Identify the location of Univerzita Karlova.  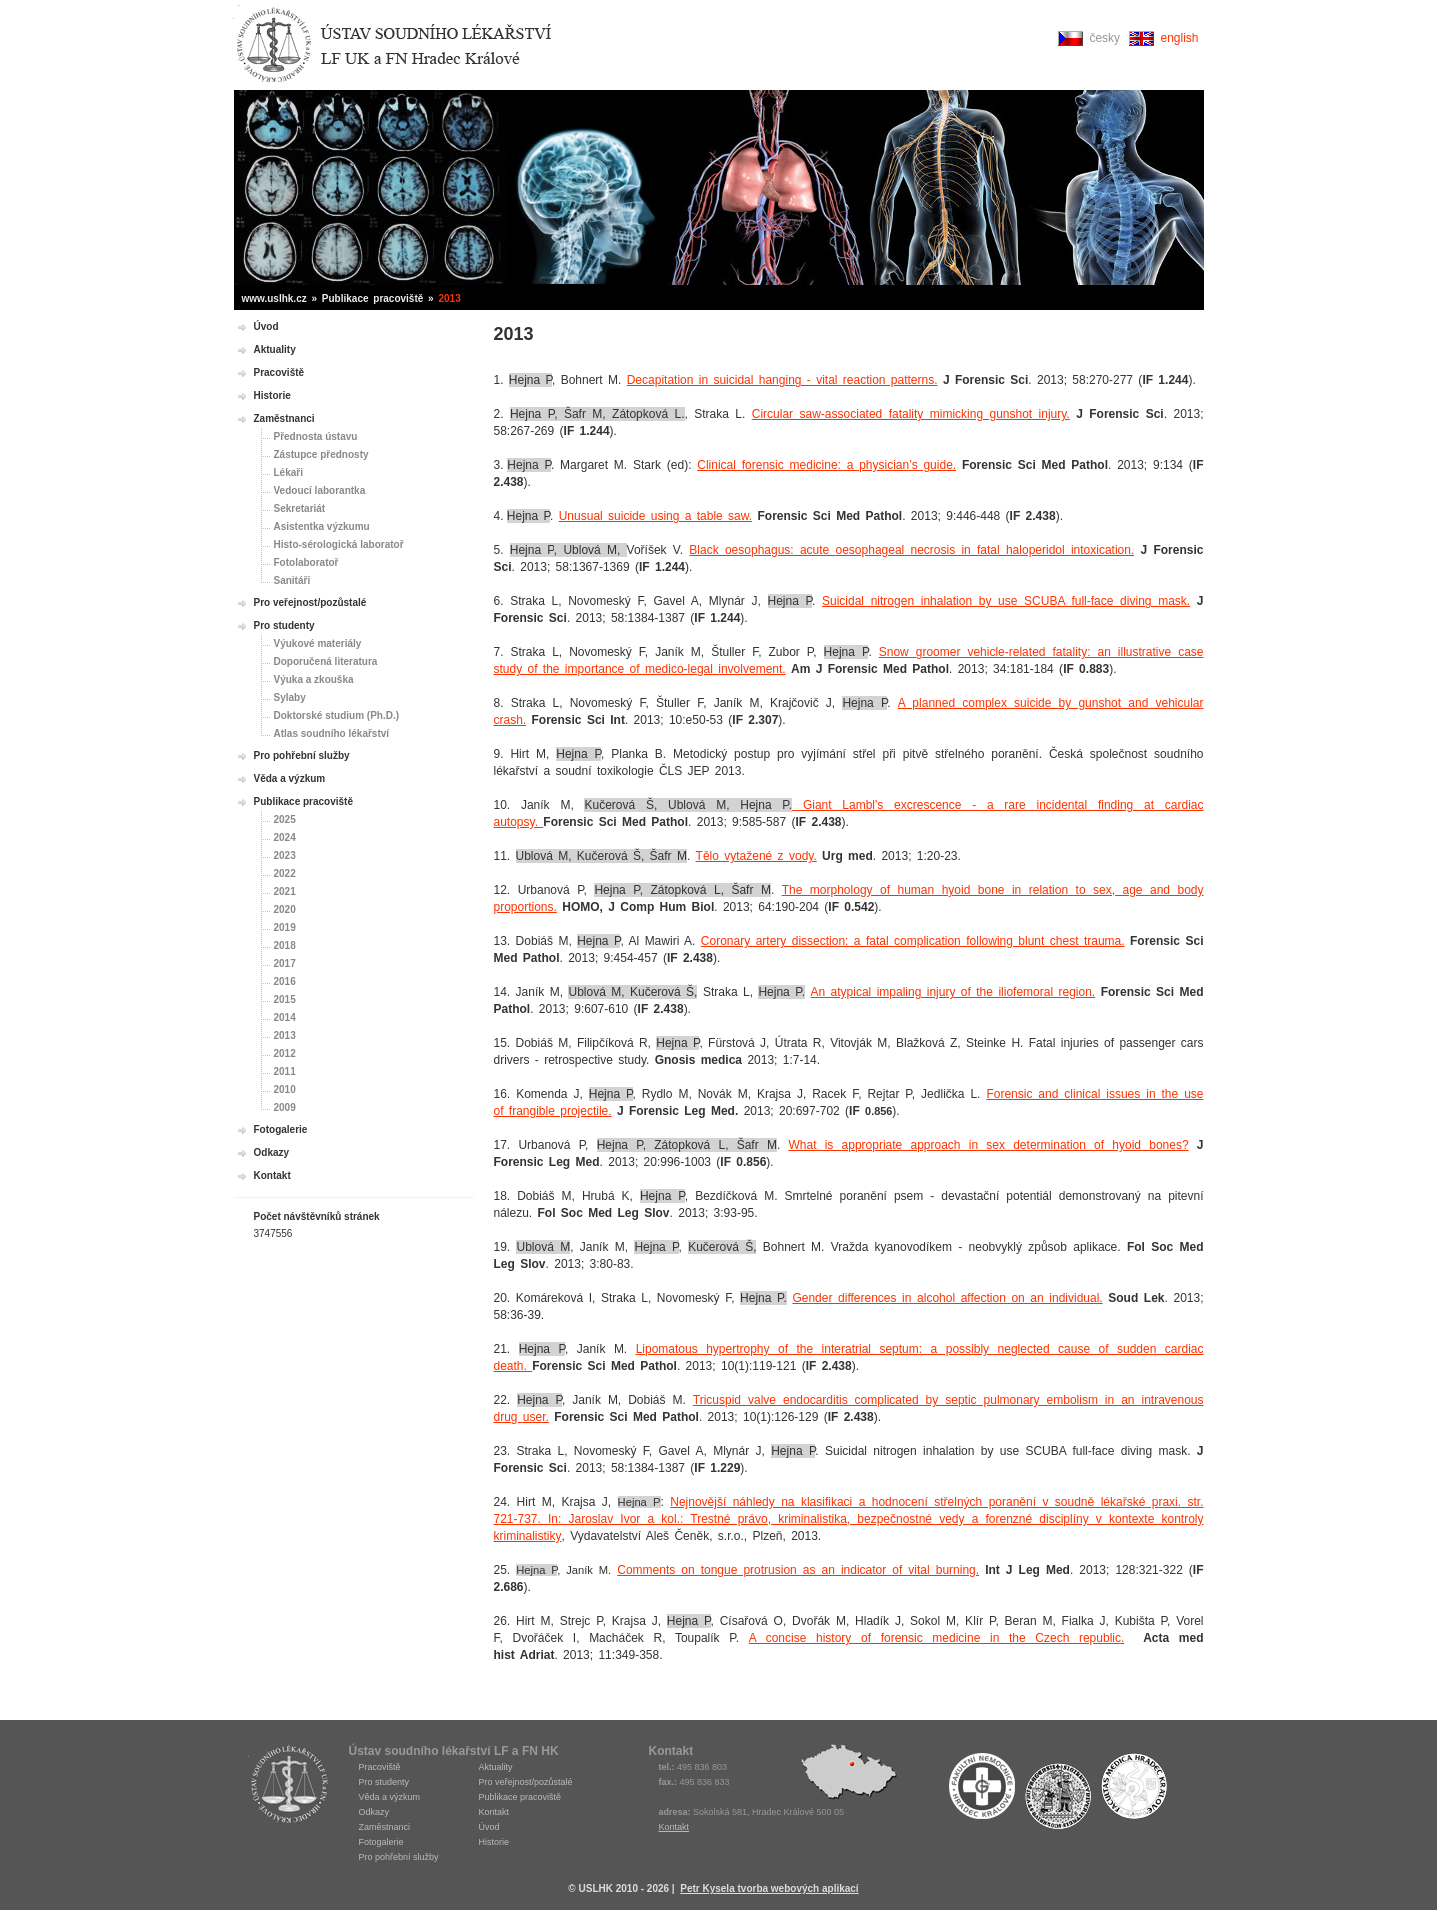
(1058, 1796).